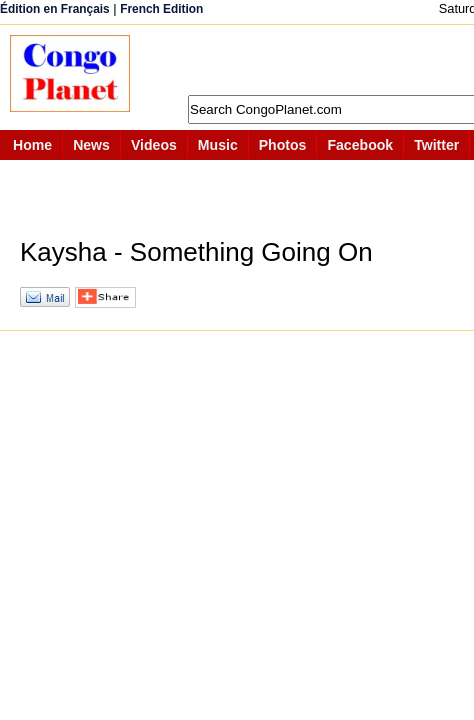 The image size is (474, 720). Describe the element at coordinates (161, 9) in the screenshot. I see `French Edition` at that location.